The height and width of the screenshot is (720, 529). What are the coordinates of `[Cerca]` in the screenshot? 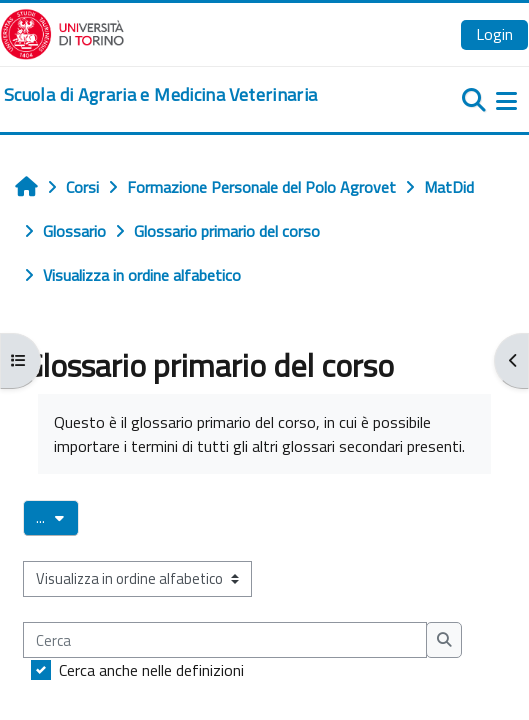 It's located at (225, 640).